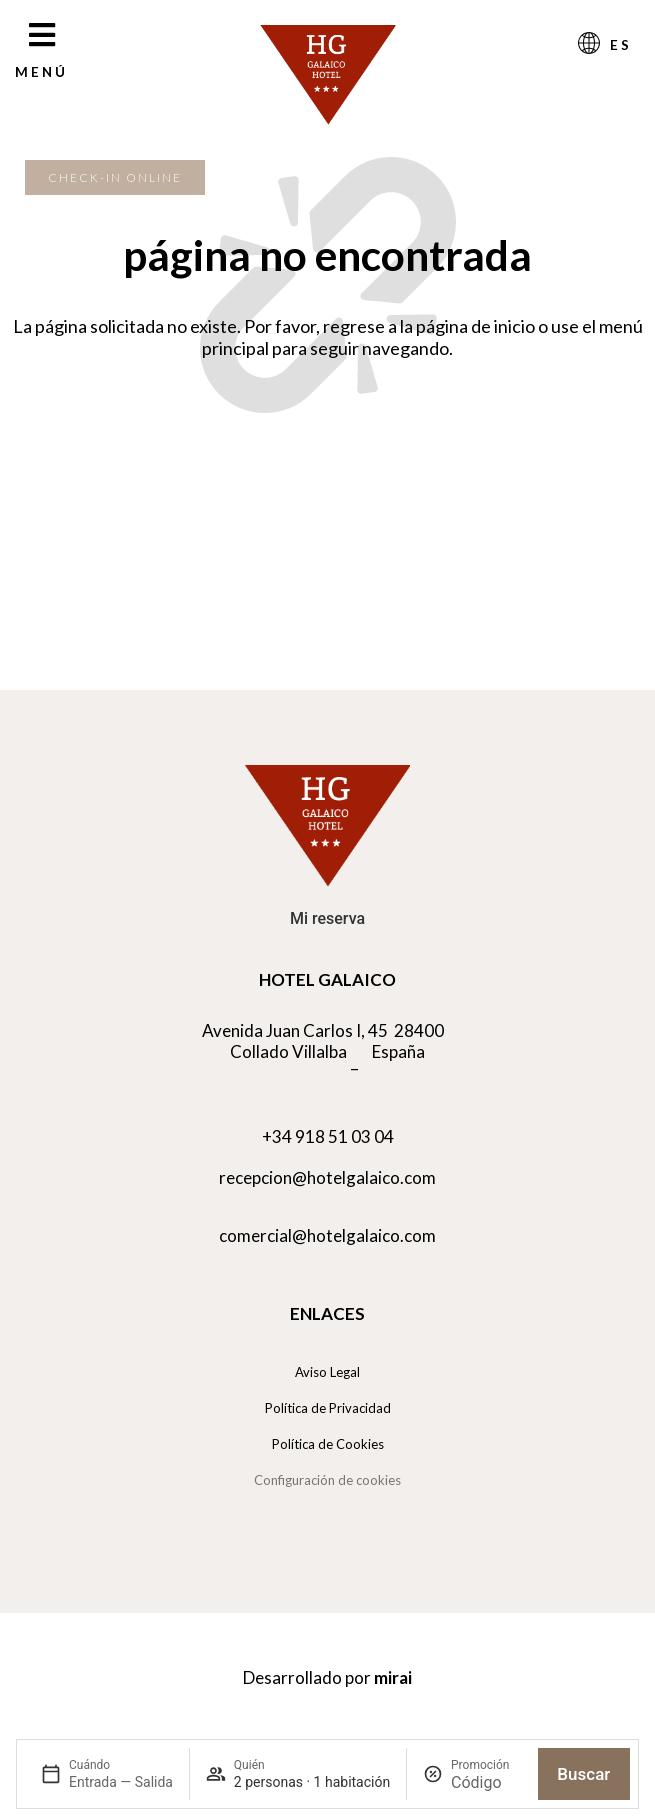 This screenshot has width=655, height=1819. I want to click on recepcion@hotelgalaico.com, so click(327, 1177).